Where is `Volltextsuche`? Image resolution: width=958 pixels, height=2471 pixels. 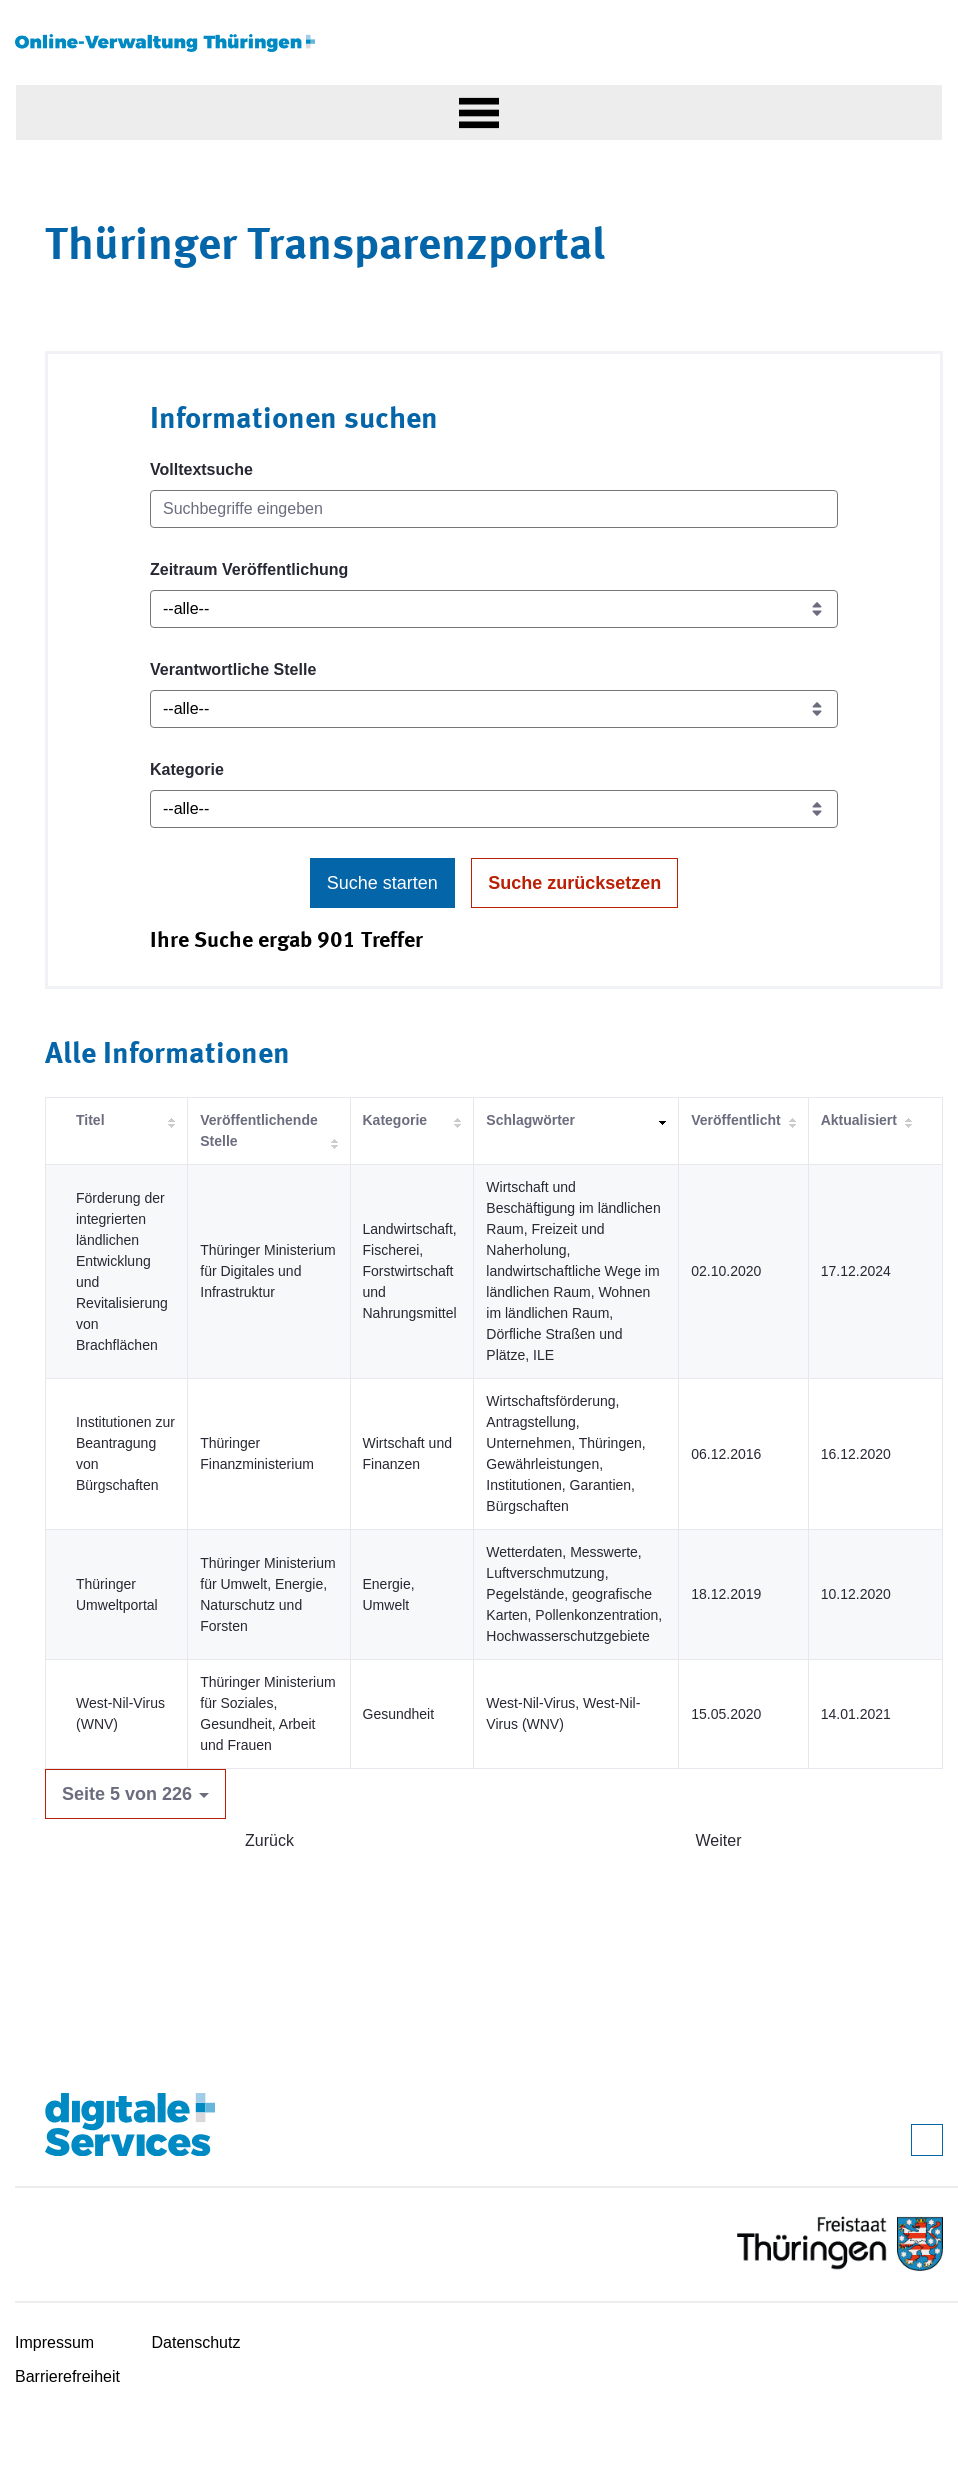
Volltextsuche is located at coordinates (201, 469).